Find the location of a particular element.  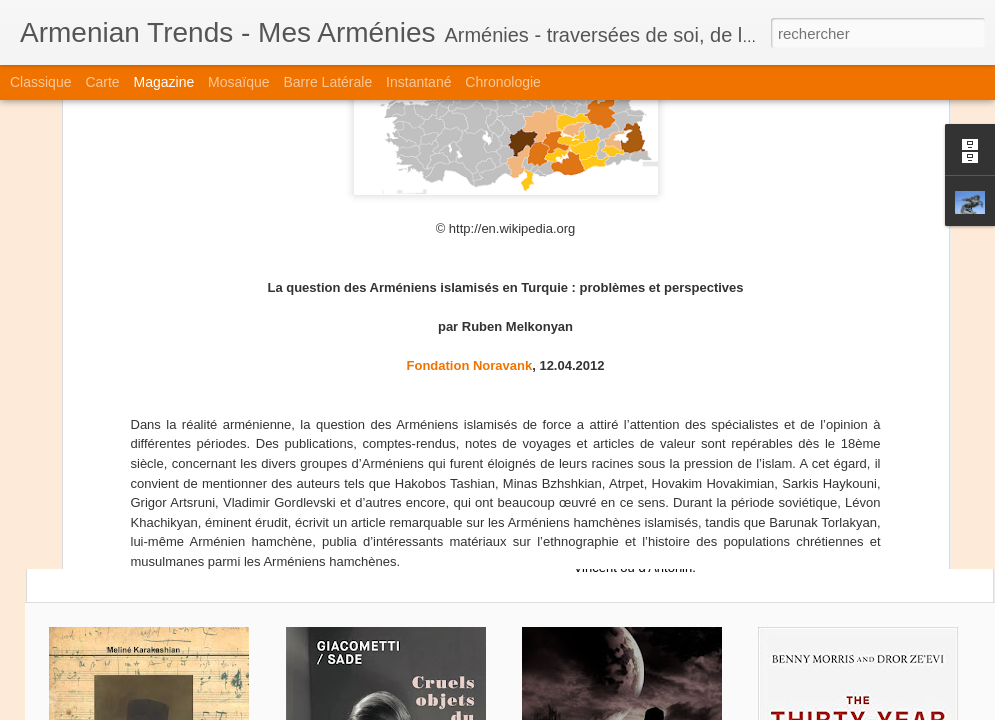

Magazine is located at coordinates (164, 82).